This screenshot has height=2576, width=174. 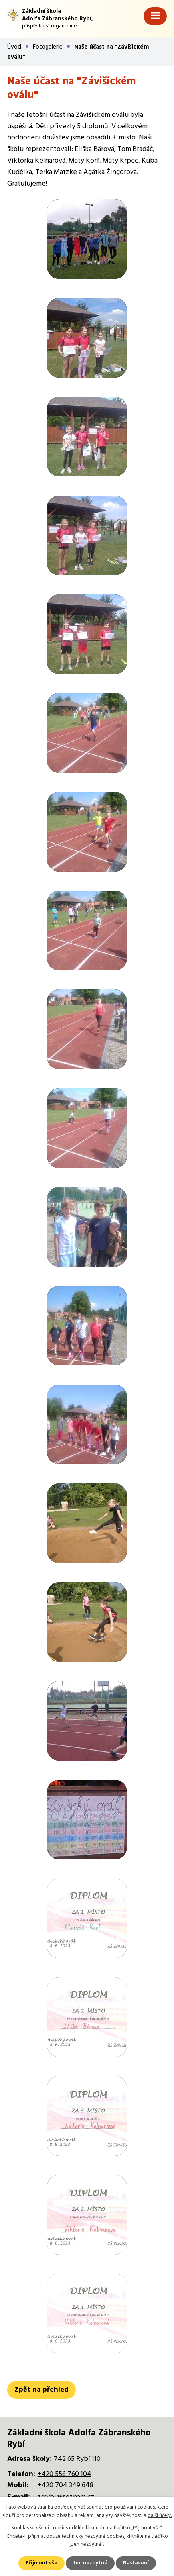 I want to click on Úvod, so click(x=14, y=47).